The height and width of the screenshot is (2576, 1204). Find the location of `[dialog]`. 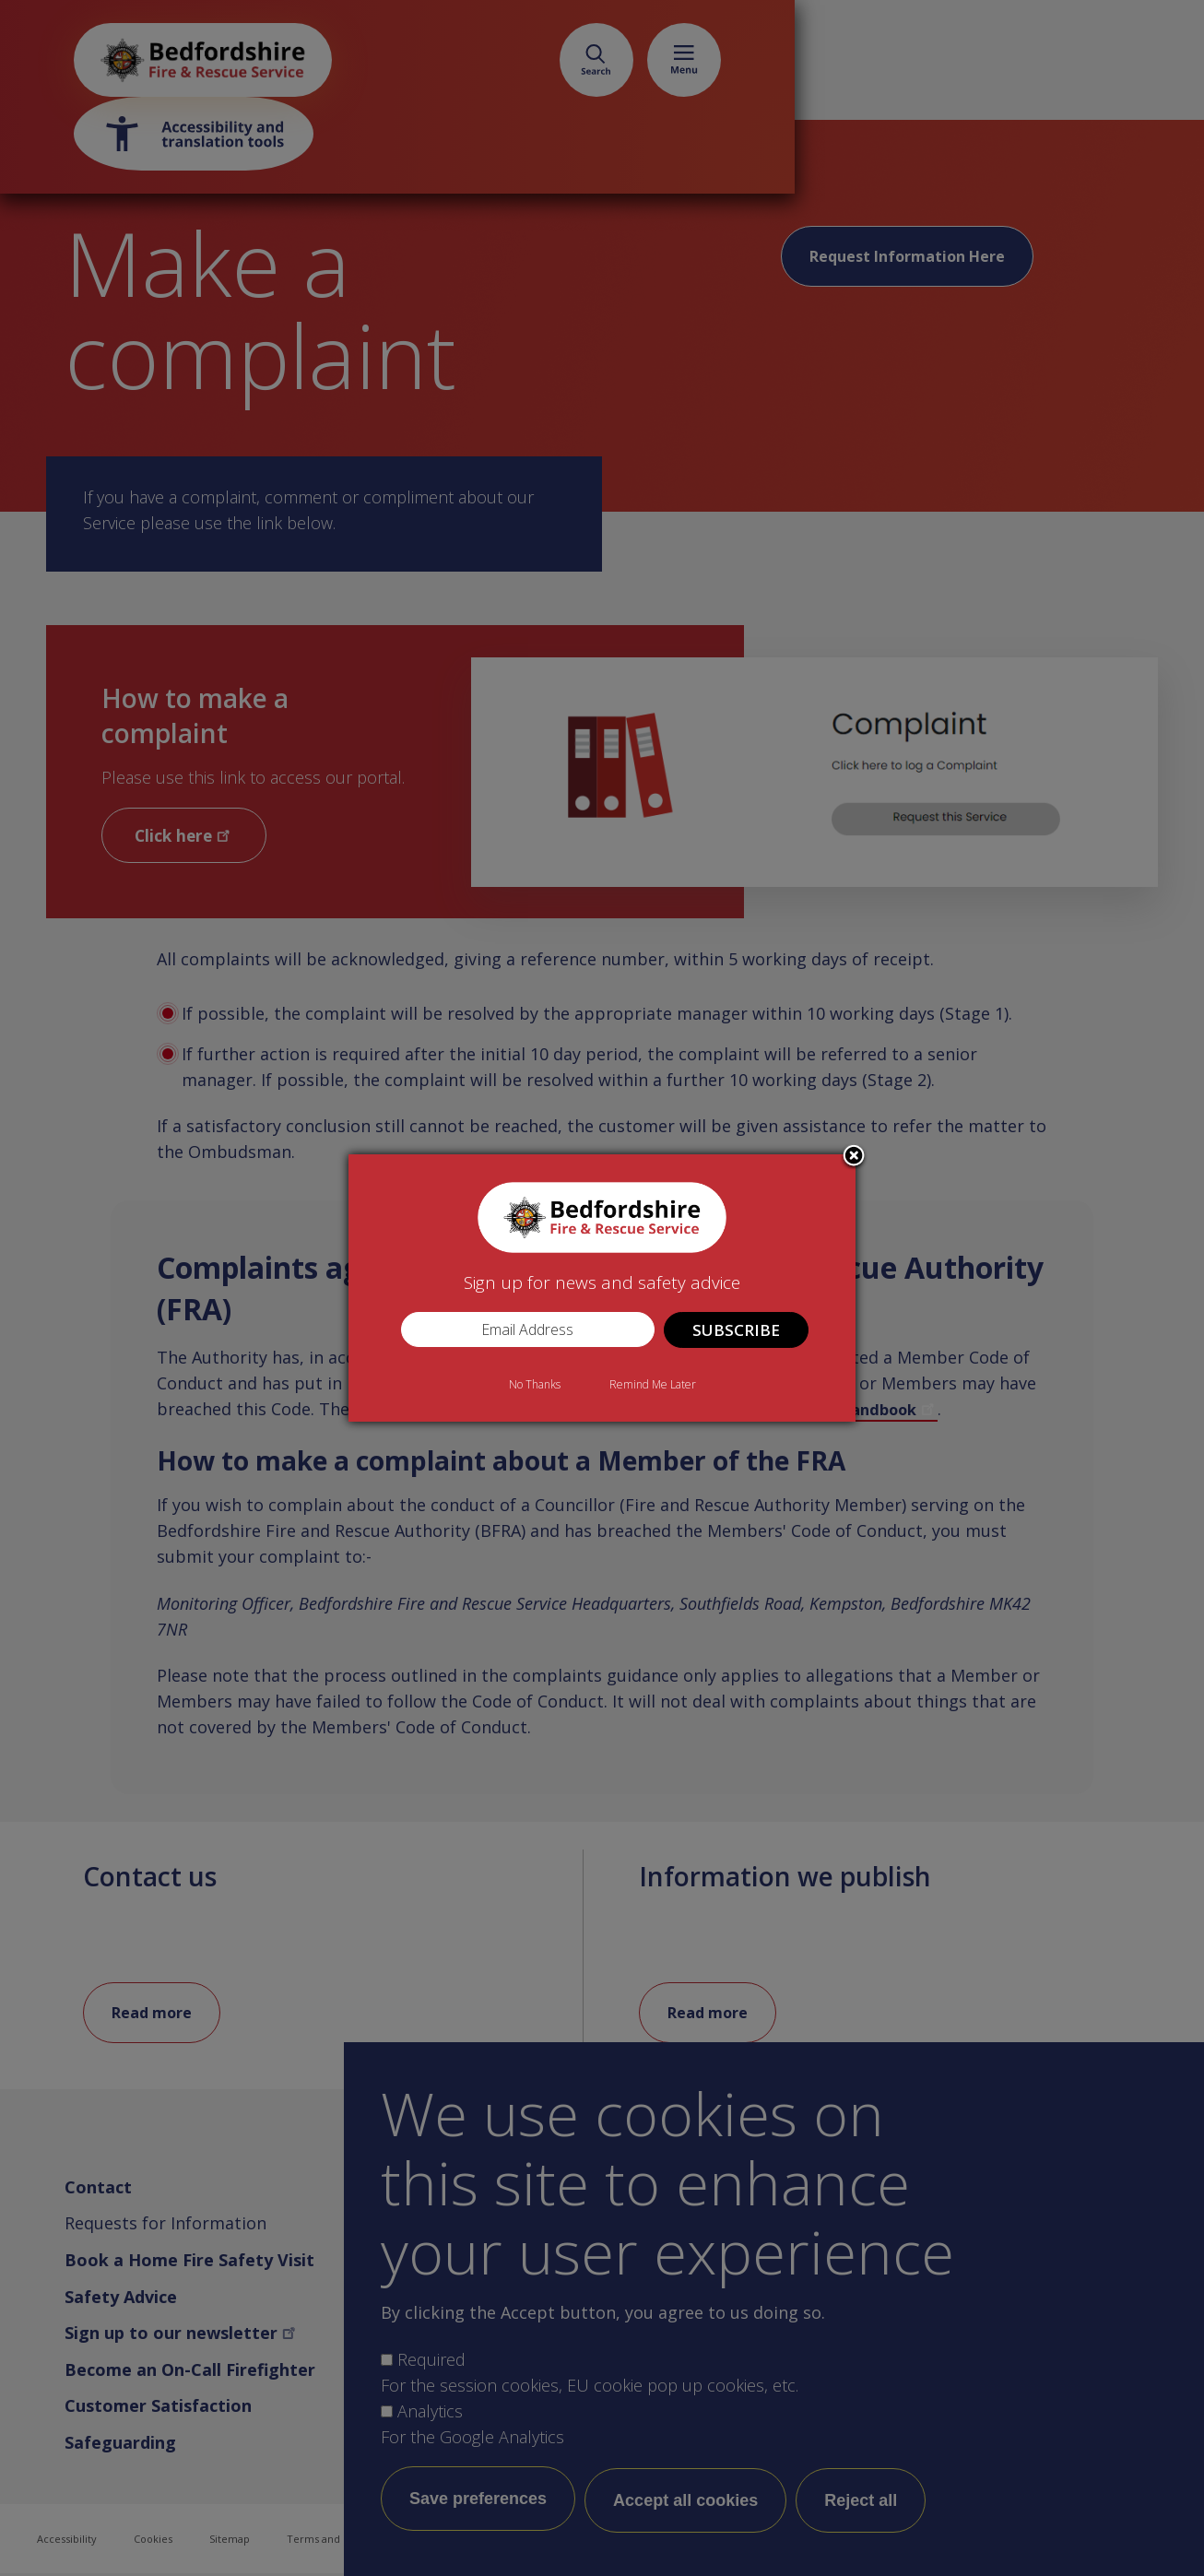

[dialog] is located at coordinates (602, 1288).